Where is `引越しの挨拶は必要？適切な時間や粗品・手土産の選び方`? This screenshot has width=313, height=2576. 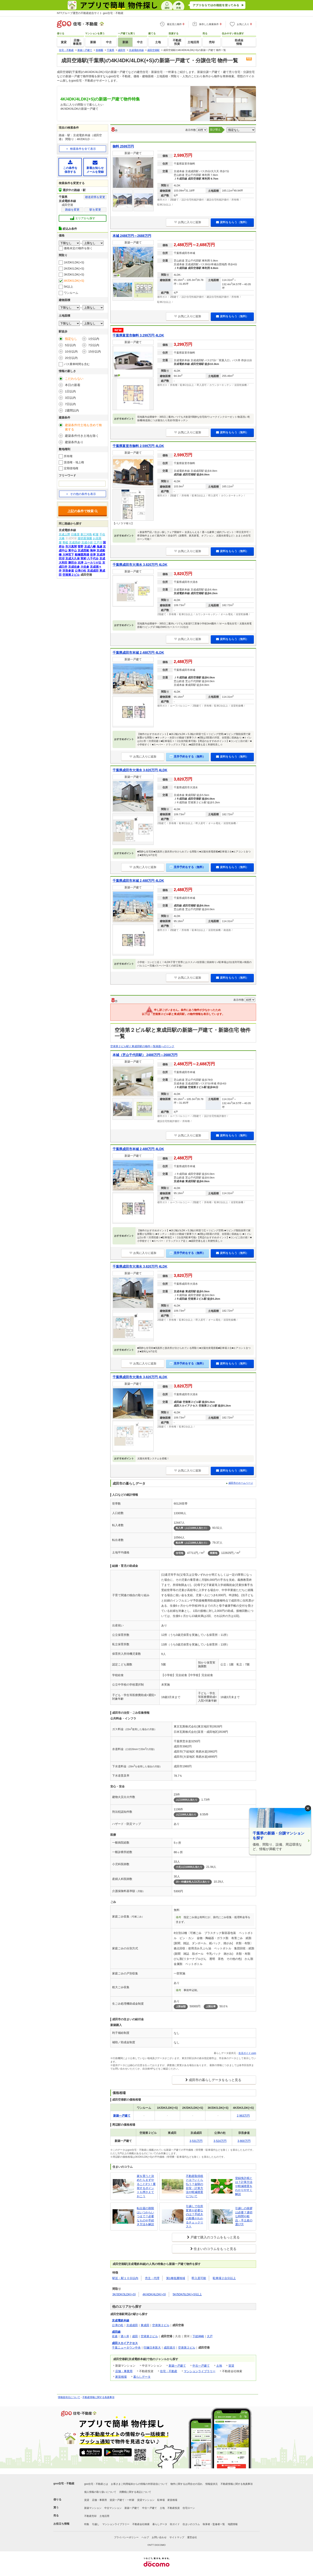 引越しの挨拶は必要？適切な時間や粗品・手土産の選び方 is located at coordinates (243, 2216).